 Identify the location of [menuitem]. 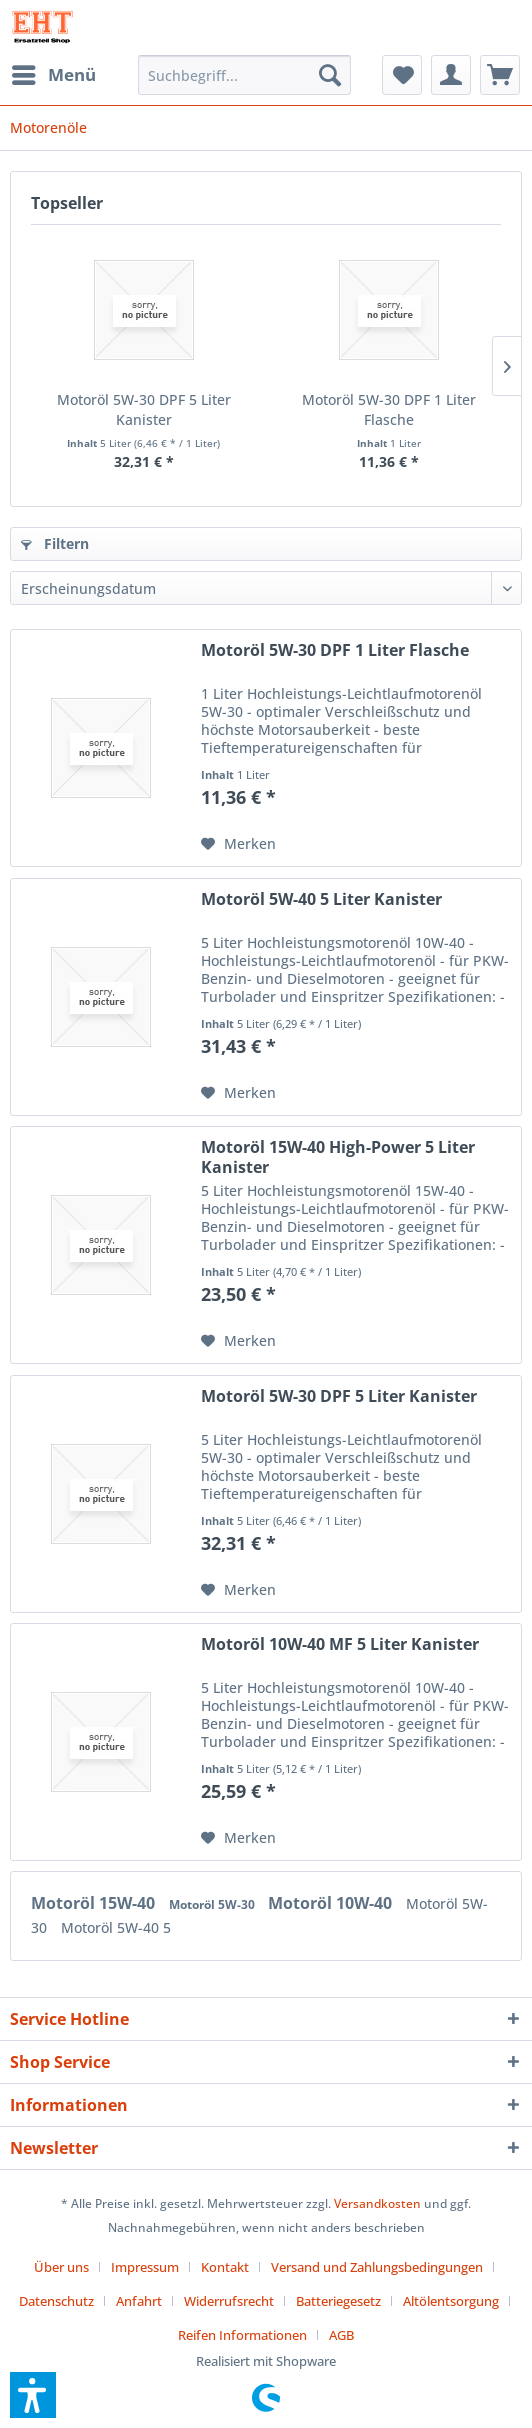
(53, 75).